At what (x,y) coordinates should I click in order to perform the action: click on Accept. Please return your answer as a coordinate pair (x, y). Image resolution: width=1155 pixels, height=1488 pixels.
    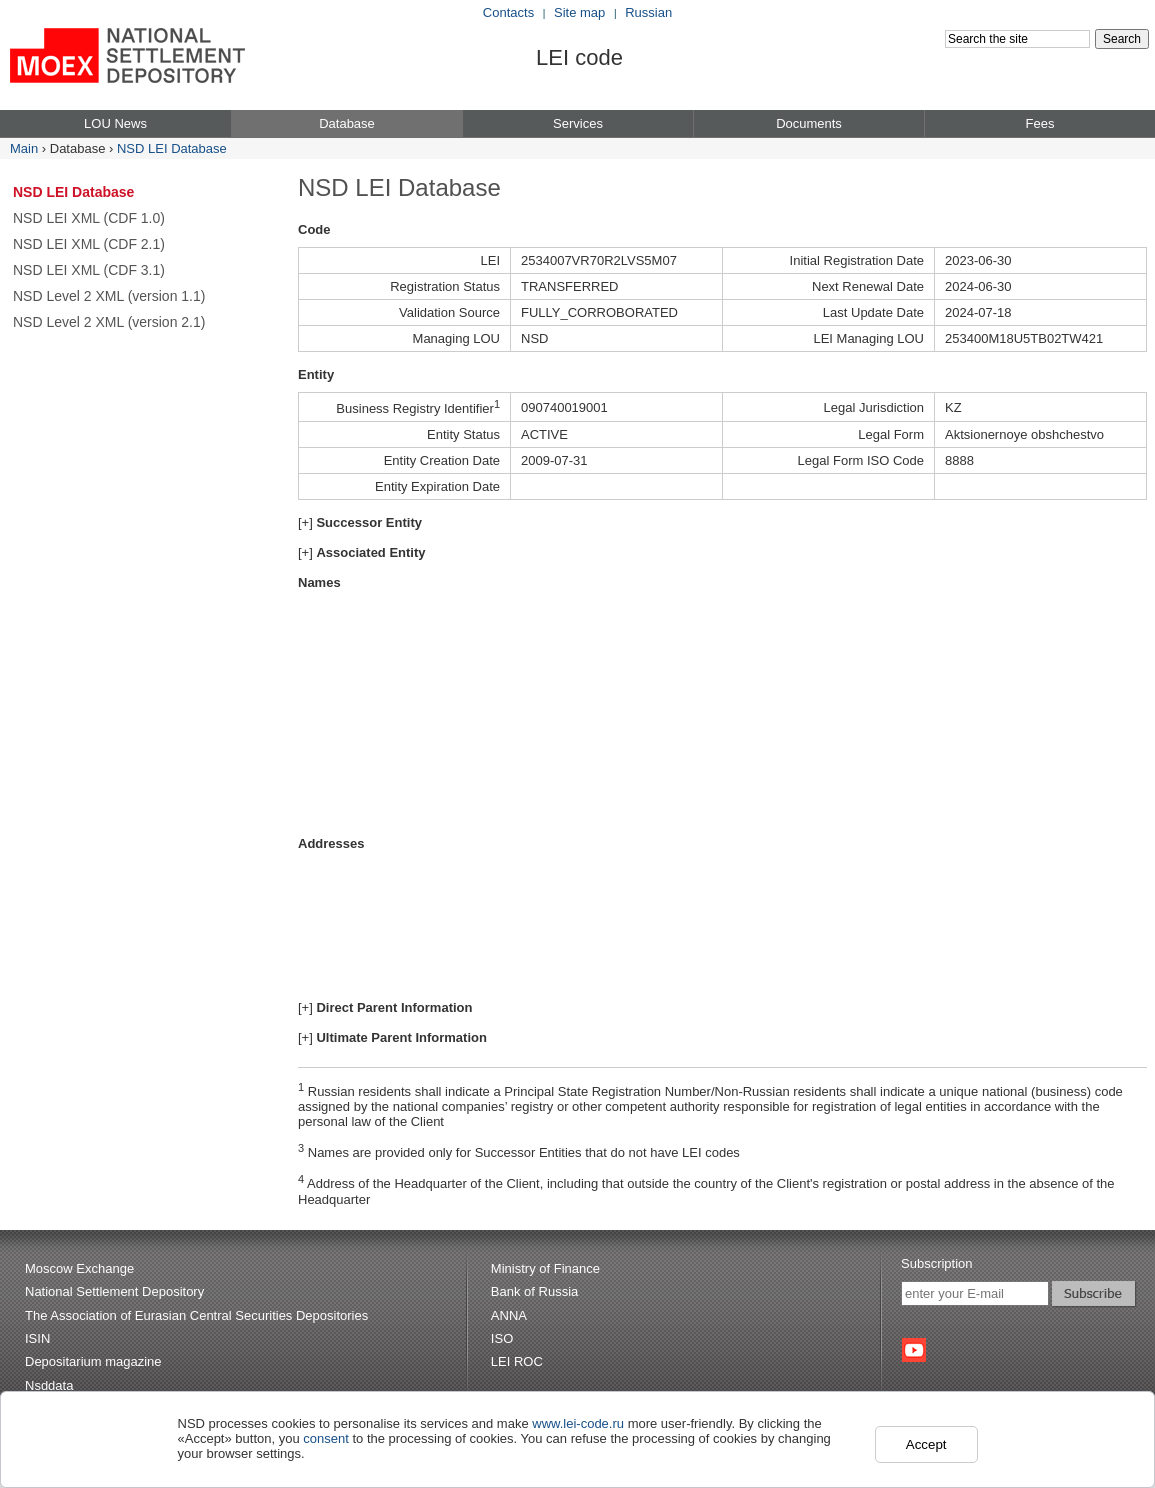
    Looking at the image, I should click on (926, 1444).